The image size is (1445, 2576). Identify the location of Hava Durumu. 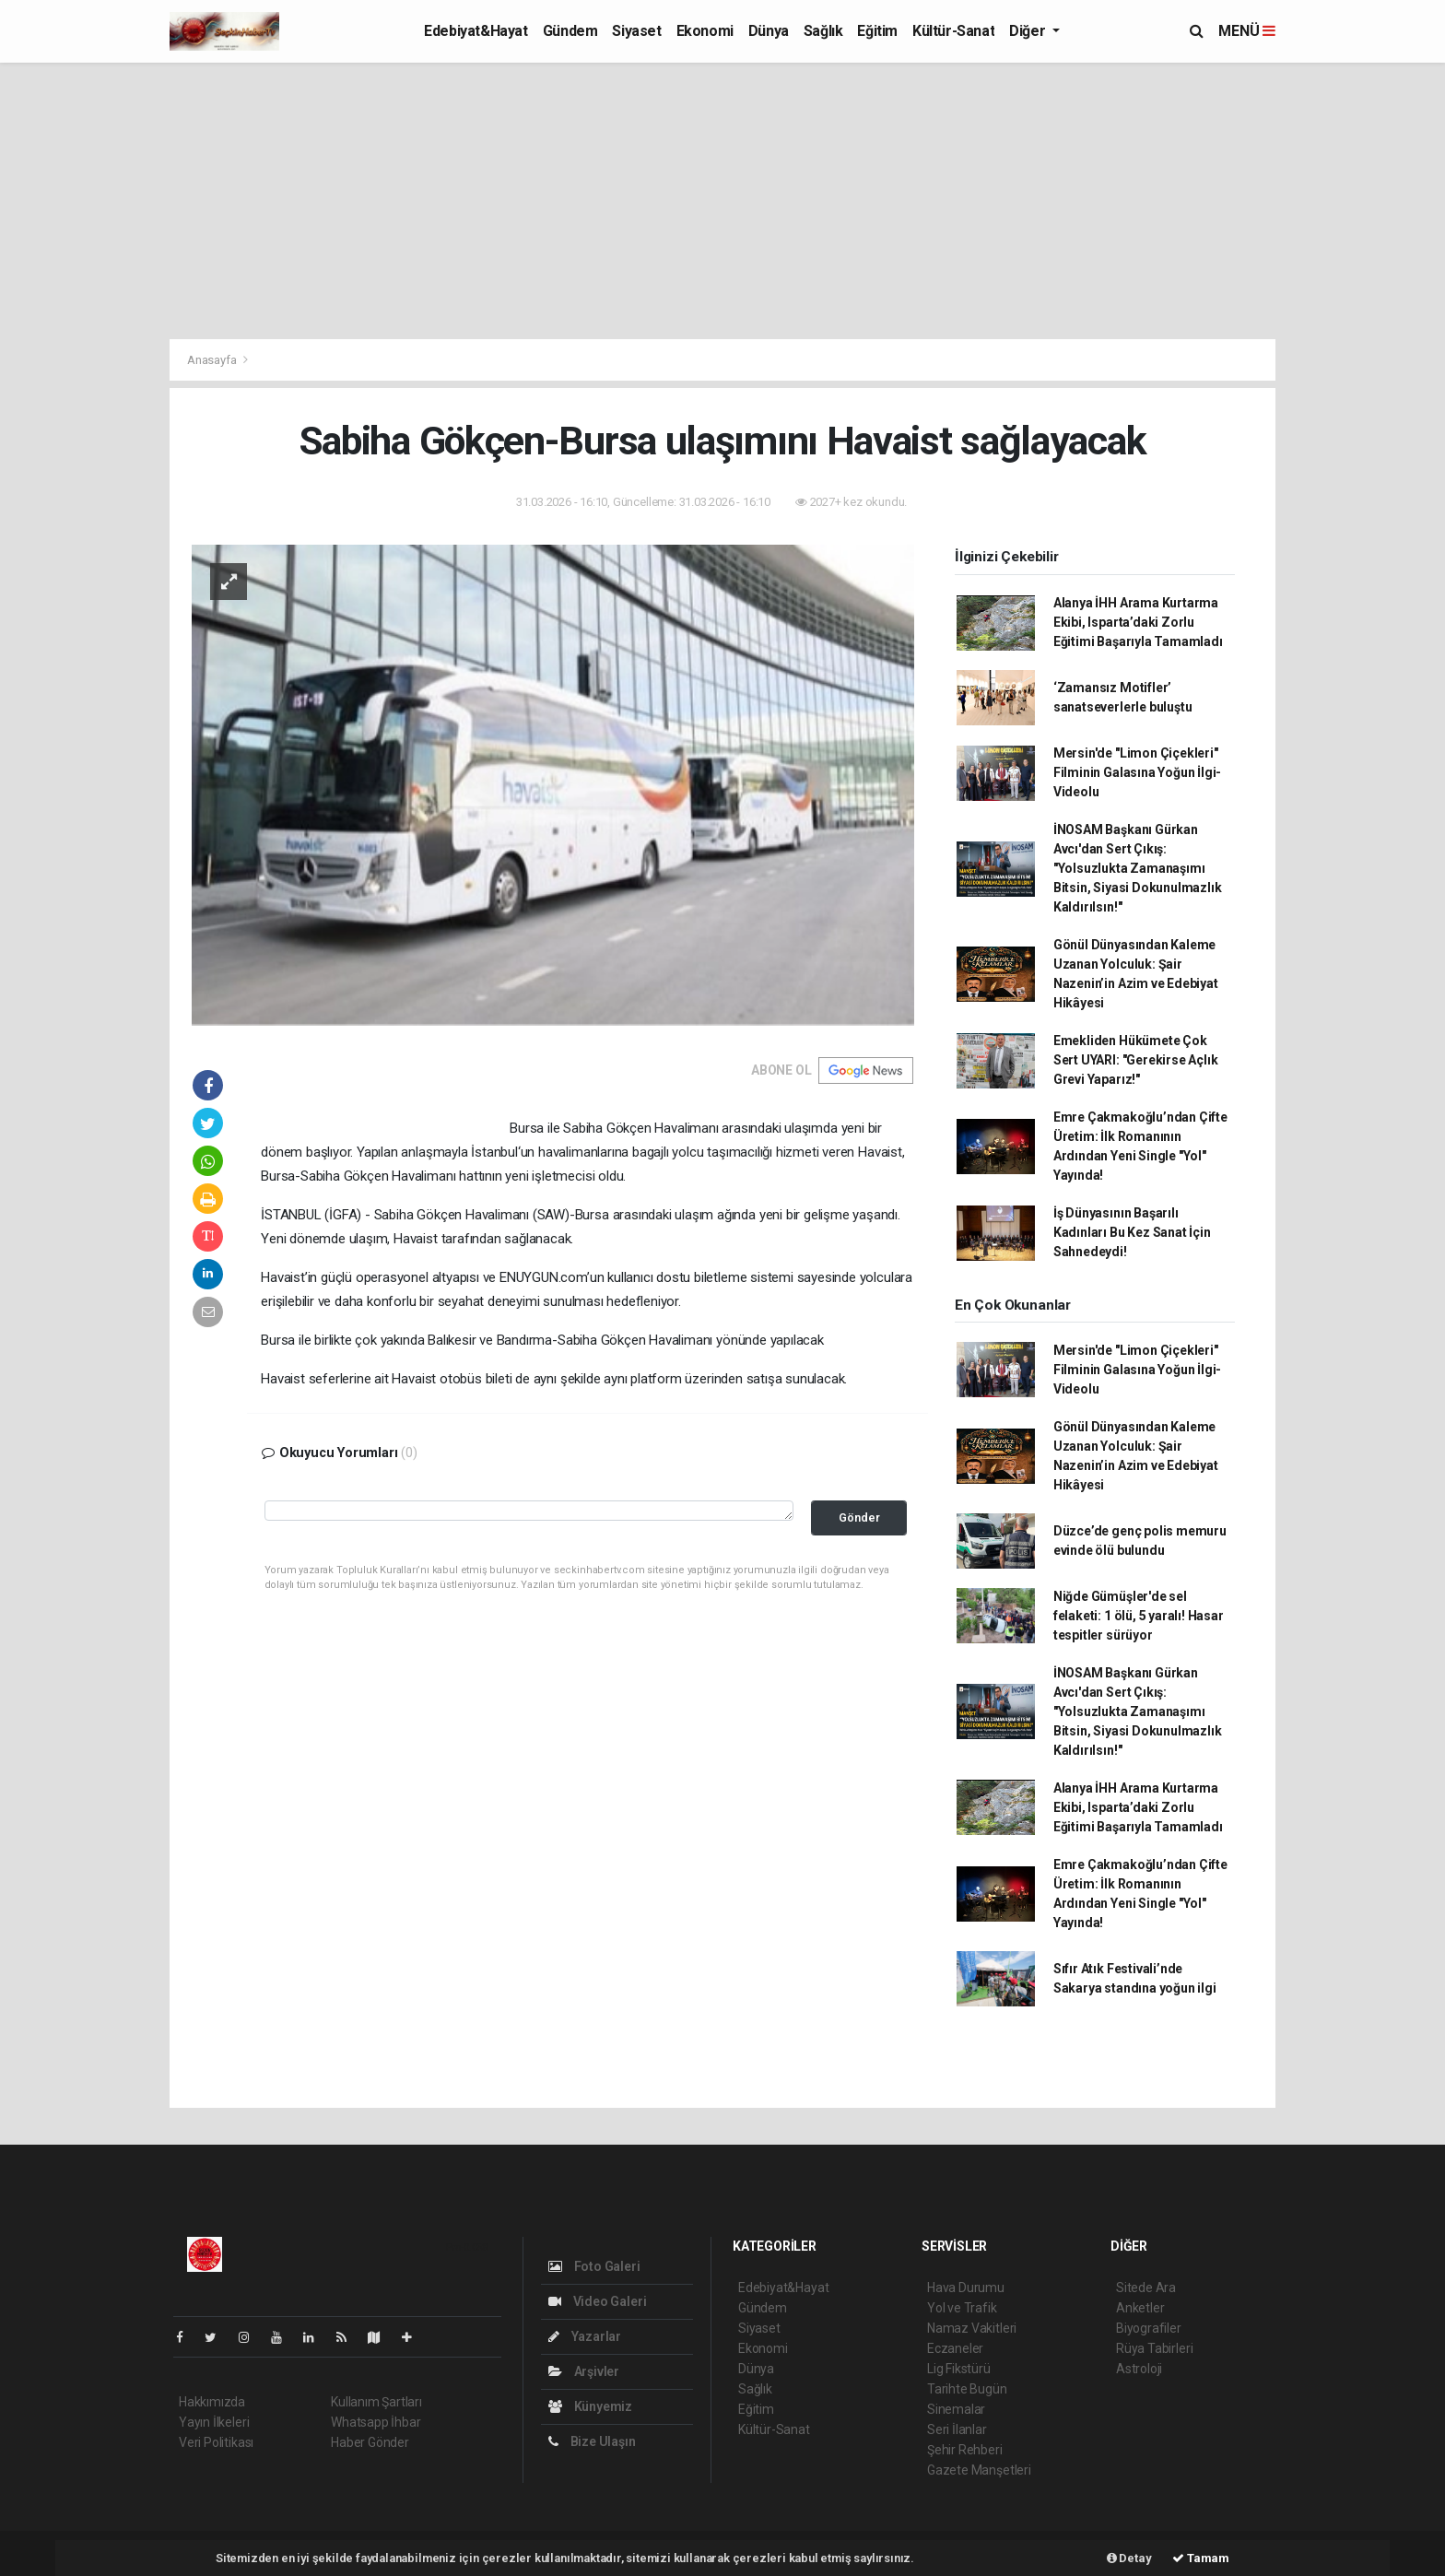
(965, 2287).